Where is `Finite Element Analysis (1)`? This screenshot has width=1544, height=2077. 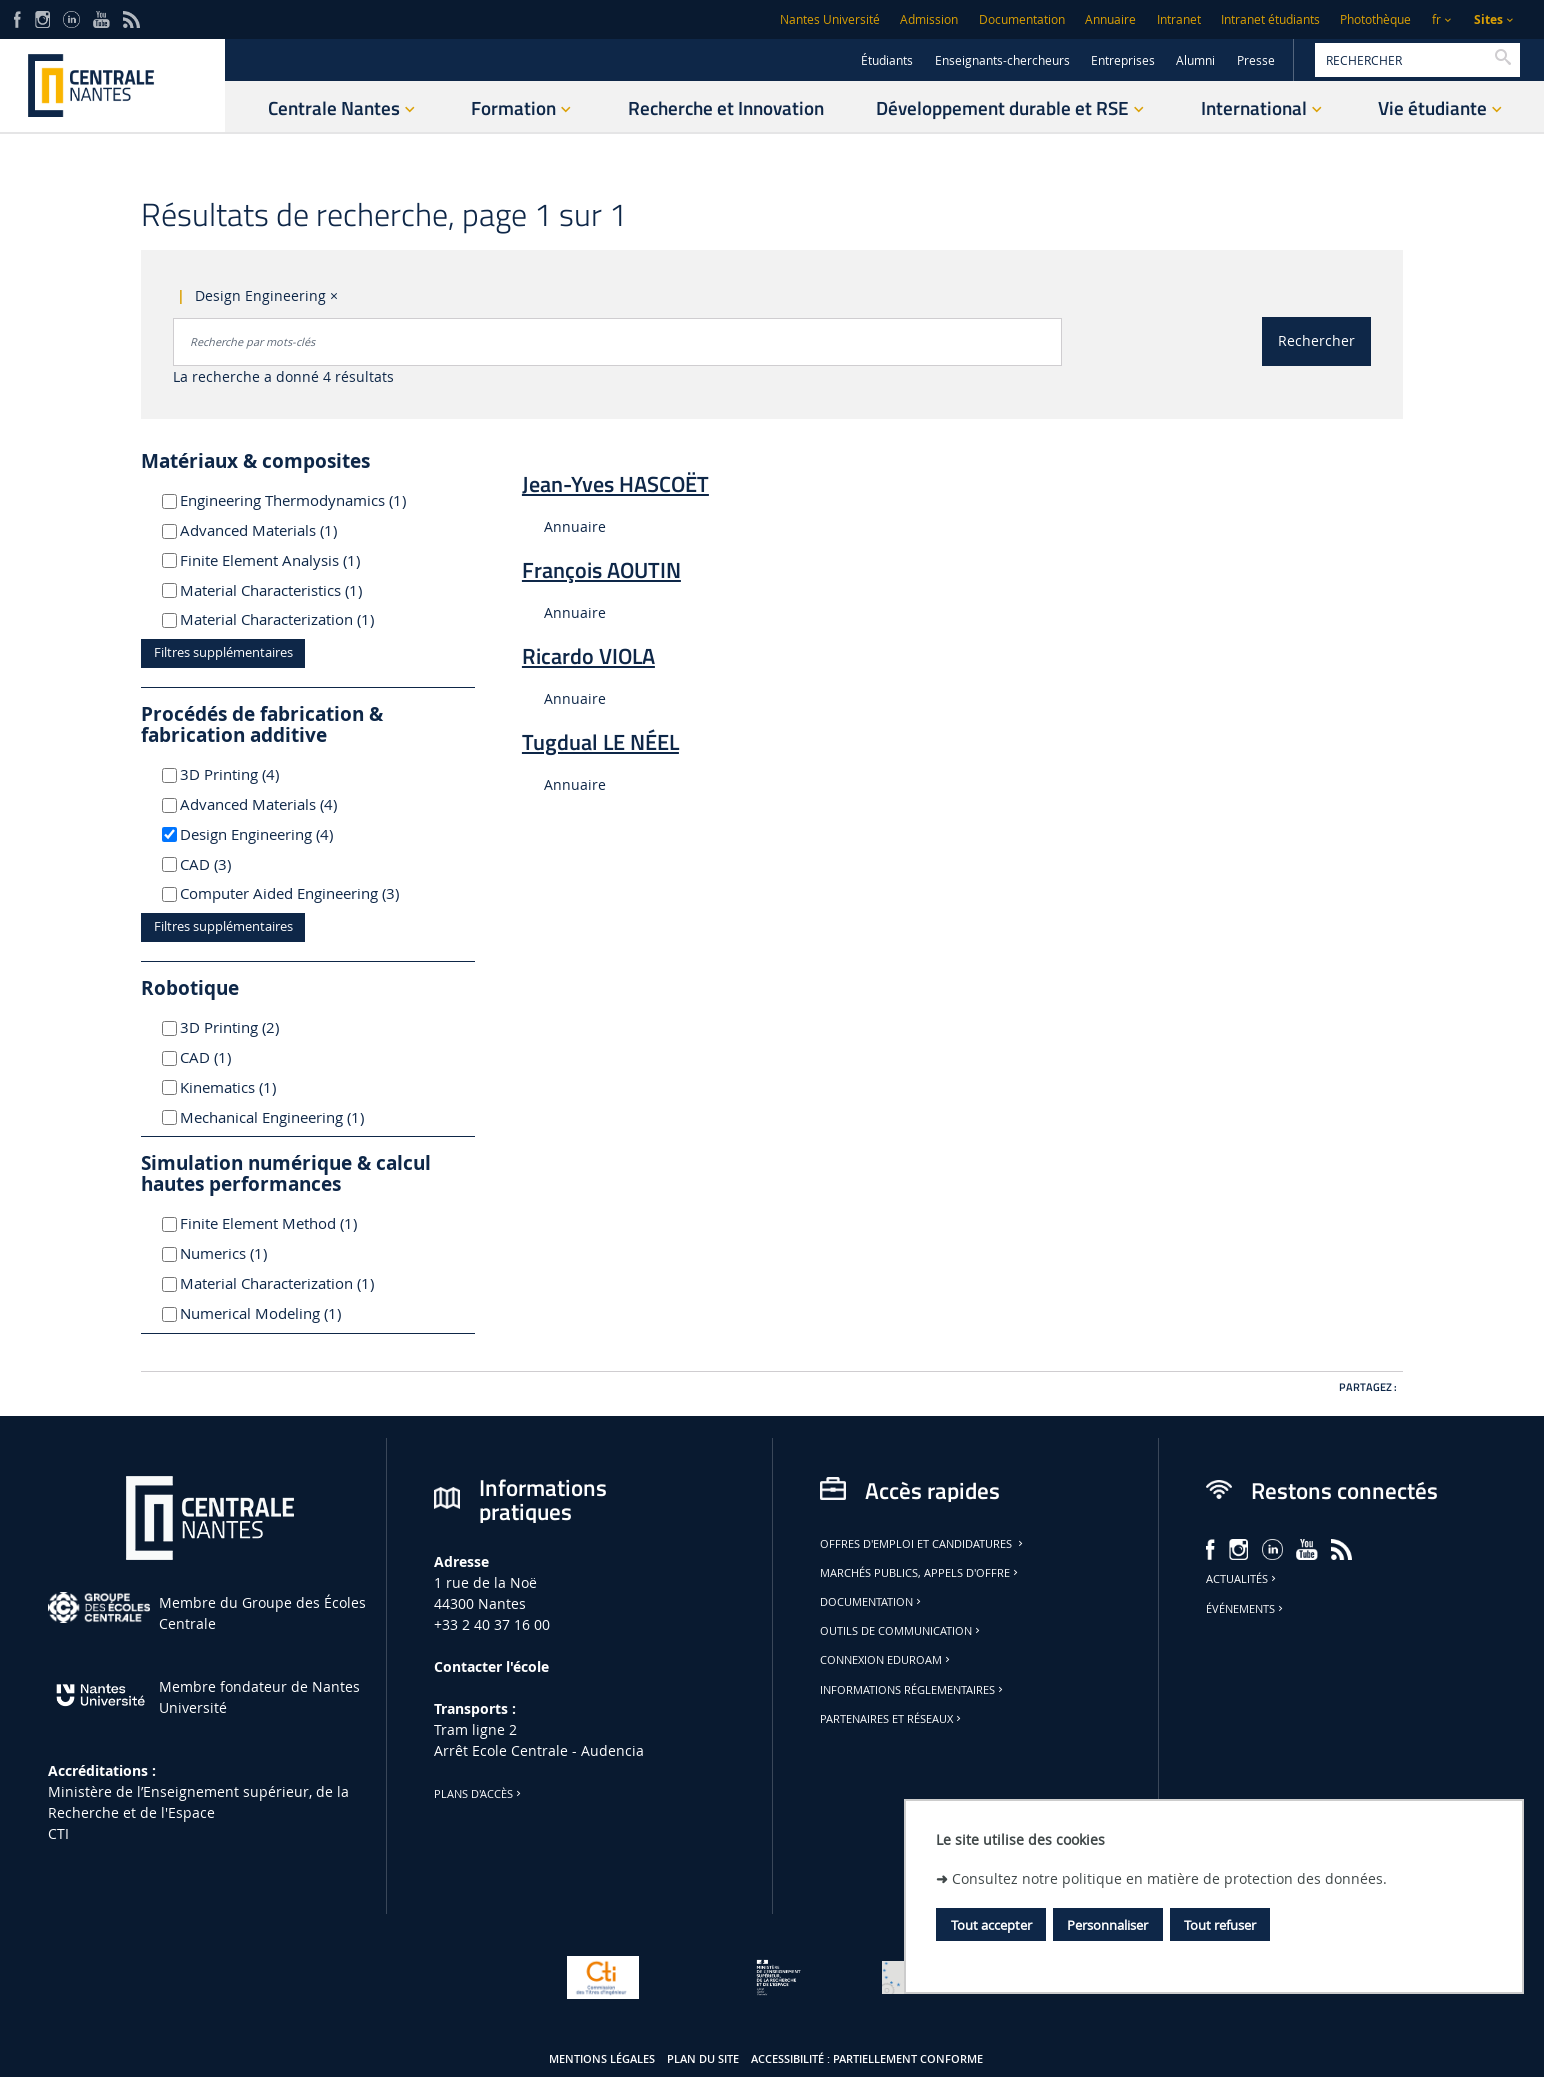 Finite Element Analysis (1) is located at coordinates (280, 560).